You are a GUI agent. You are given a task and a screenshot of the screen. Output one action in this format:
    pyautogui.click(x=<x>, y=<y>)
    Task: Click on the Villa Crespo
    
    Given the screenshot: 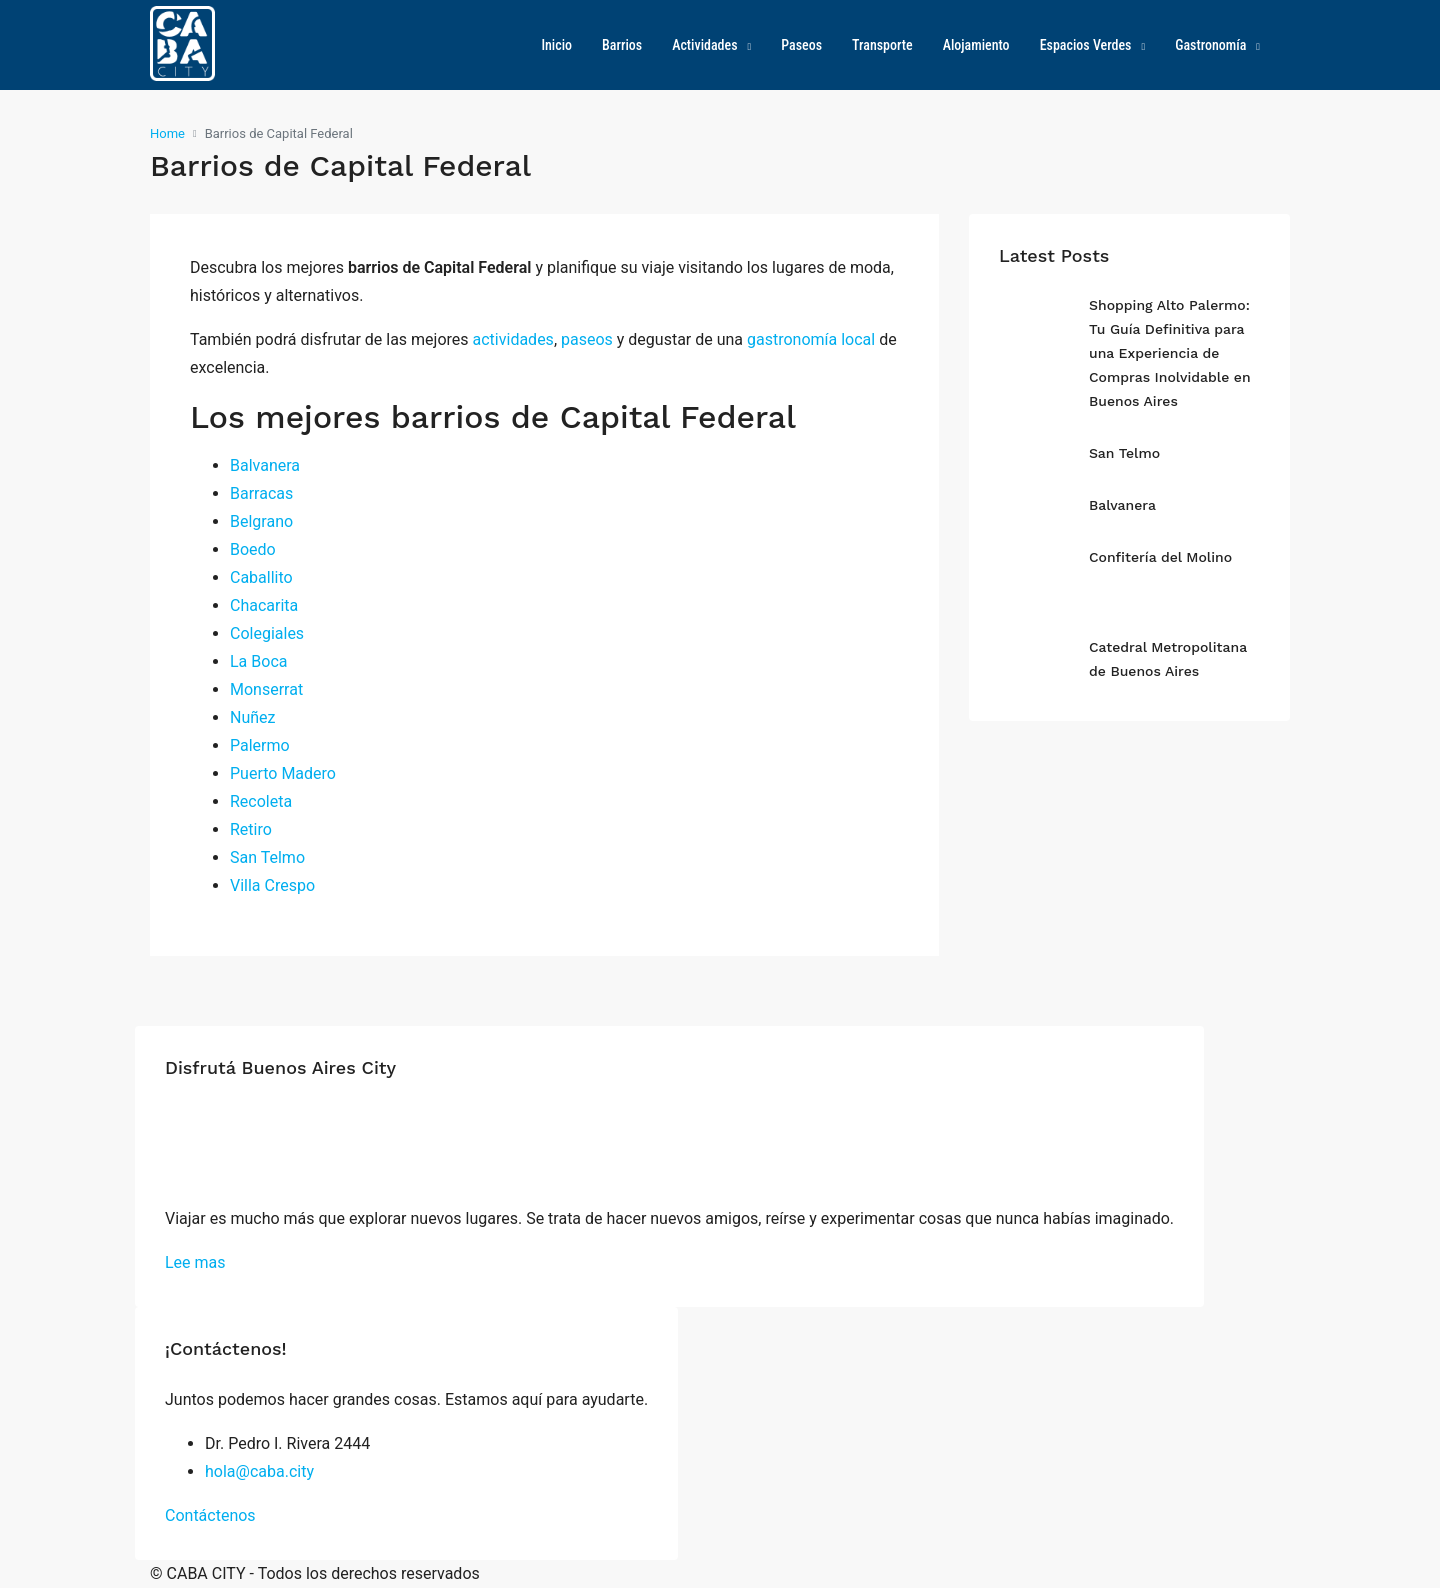 What is the action you would take?
    pyautogui.click(x=272, y=885)
    